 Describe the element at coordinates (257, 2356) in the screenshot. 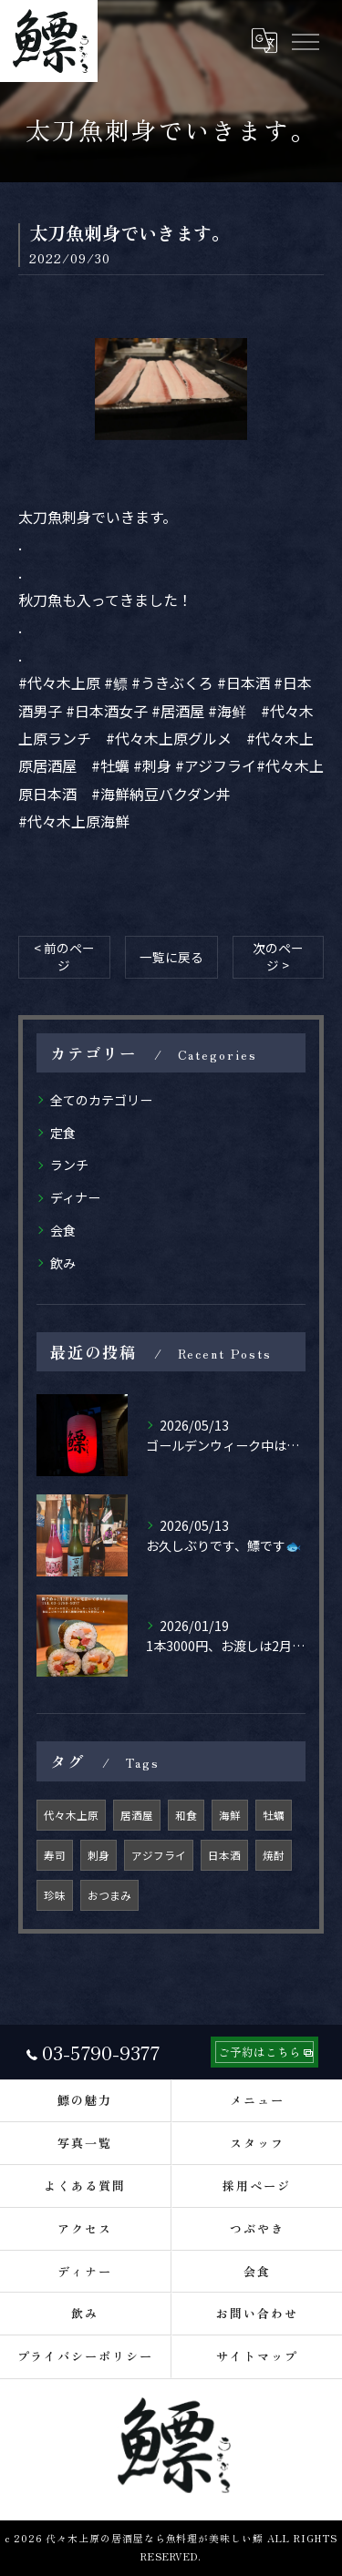

I see `サイトマップ` at that location.